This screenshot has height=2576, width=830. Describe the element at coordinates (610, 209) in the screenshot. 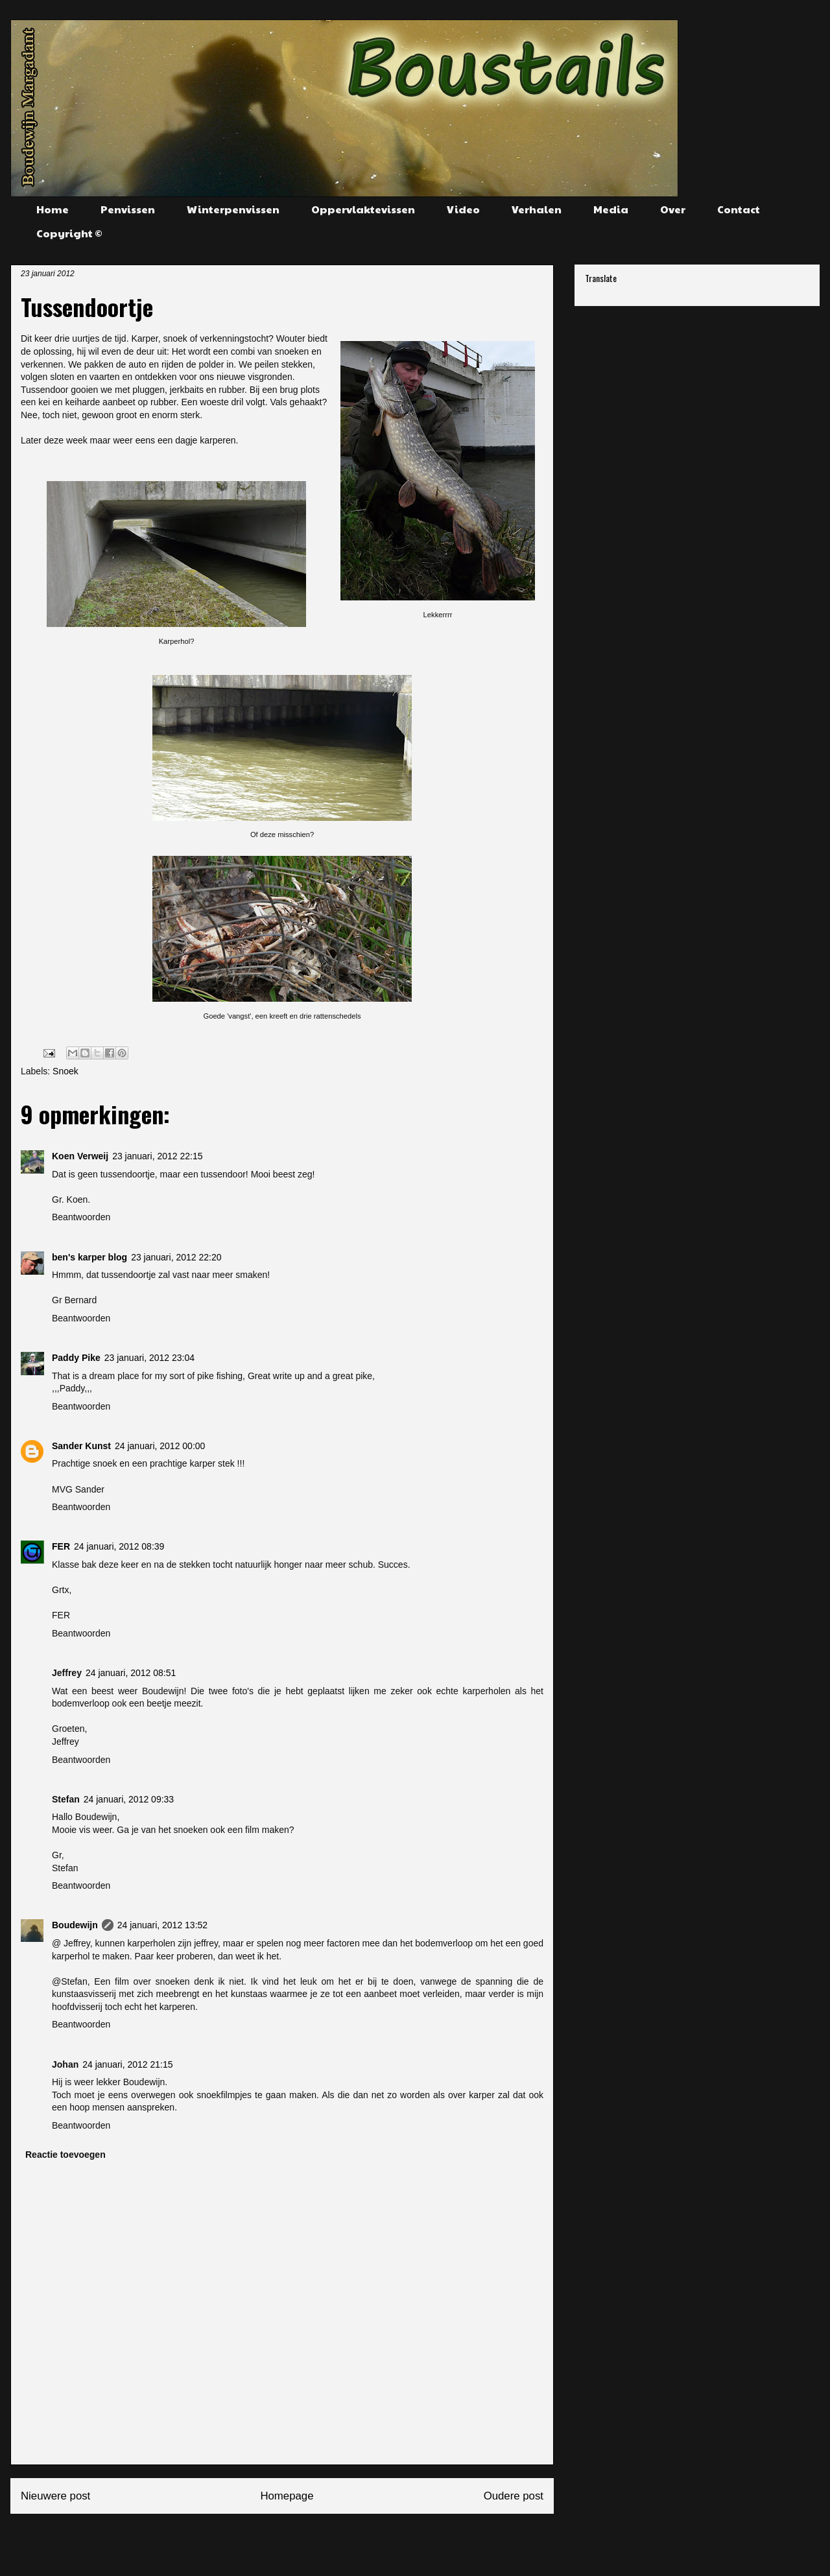

I see `Media` at that location.